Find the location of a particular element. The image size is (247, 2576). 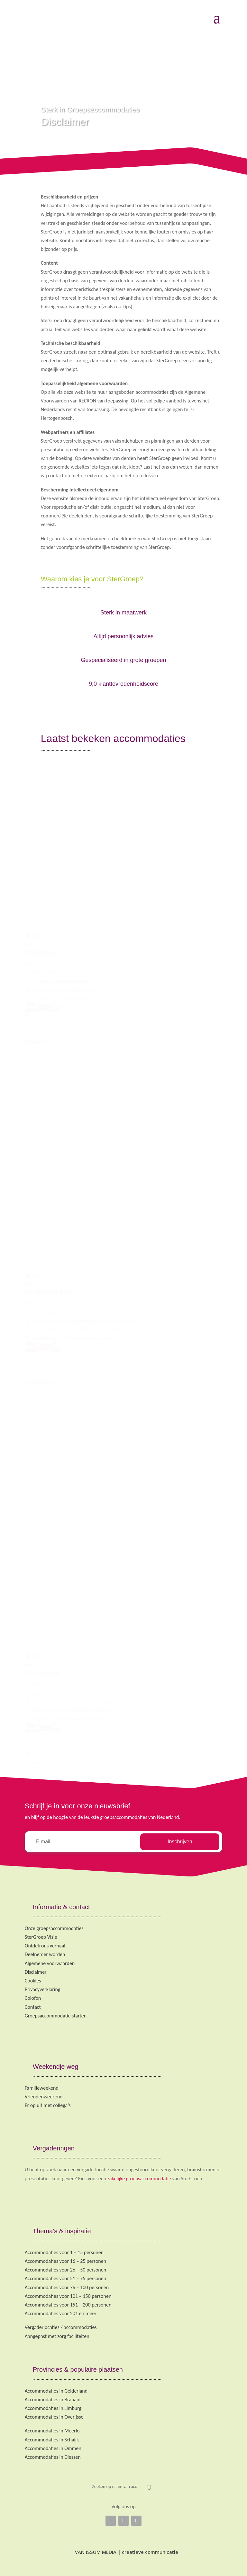

Accommodaties in Ommen is located at coordinates (53, 2448).